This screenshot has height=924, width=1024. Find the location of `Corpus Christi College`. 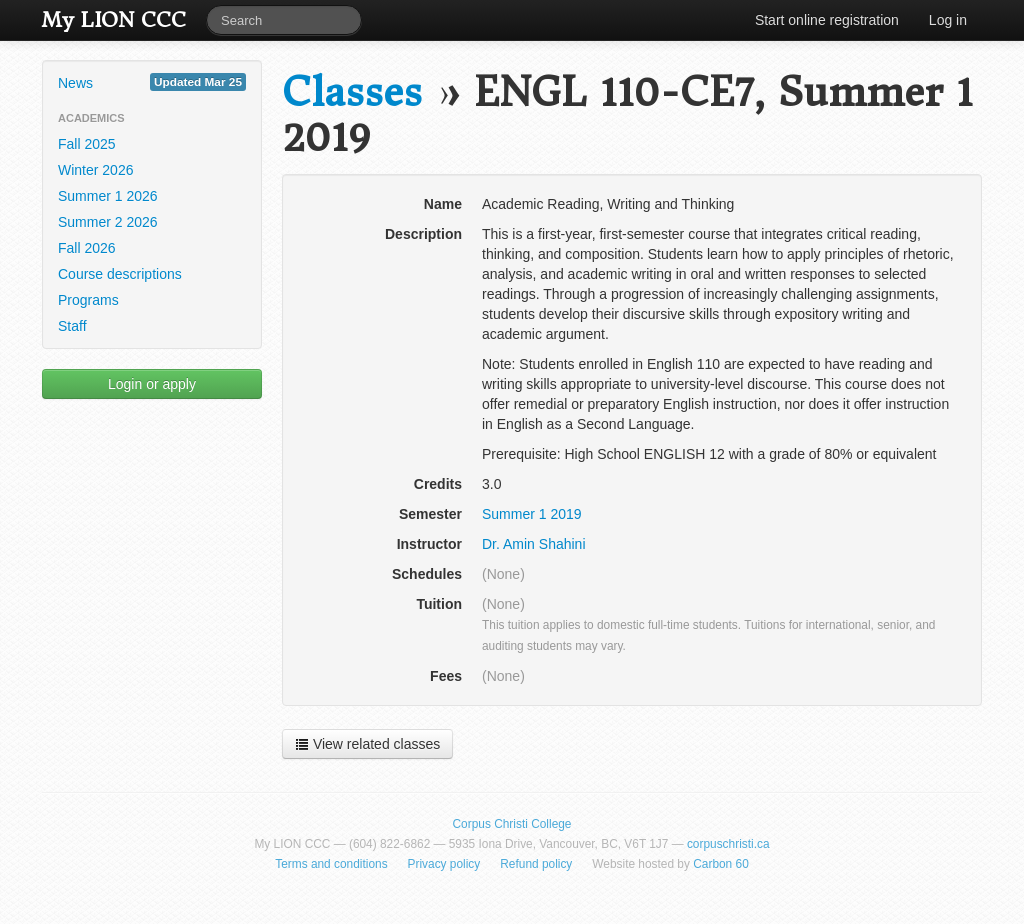

Corpus Christi College is located at coordinates (512, 824).